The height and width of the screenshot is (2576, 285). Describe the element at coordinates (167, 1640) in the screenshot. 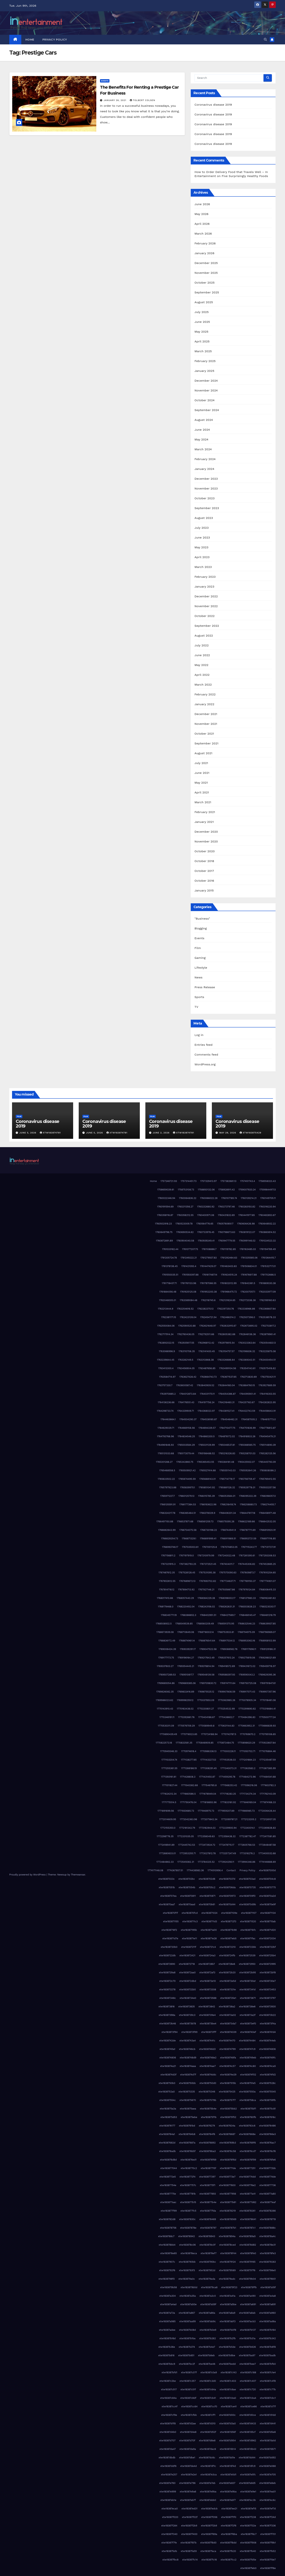

I see `1768836172.49` at that location.